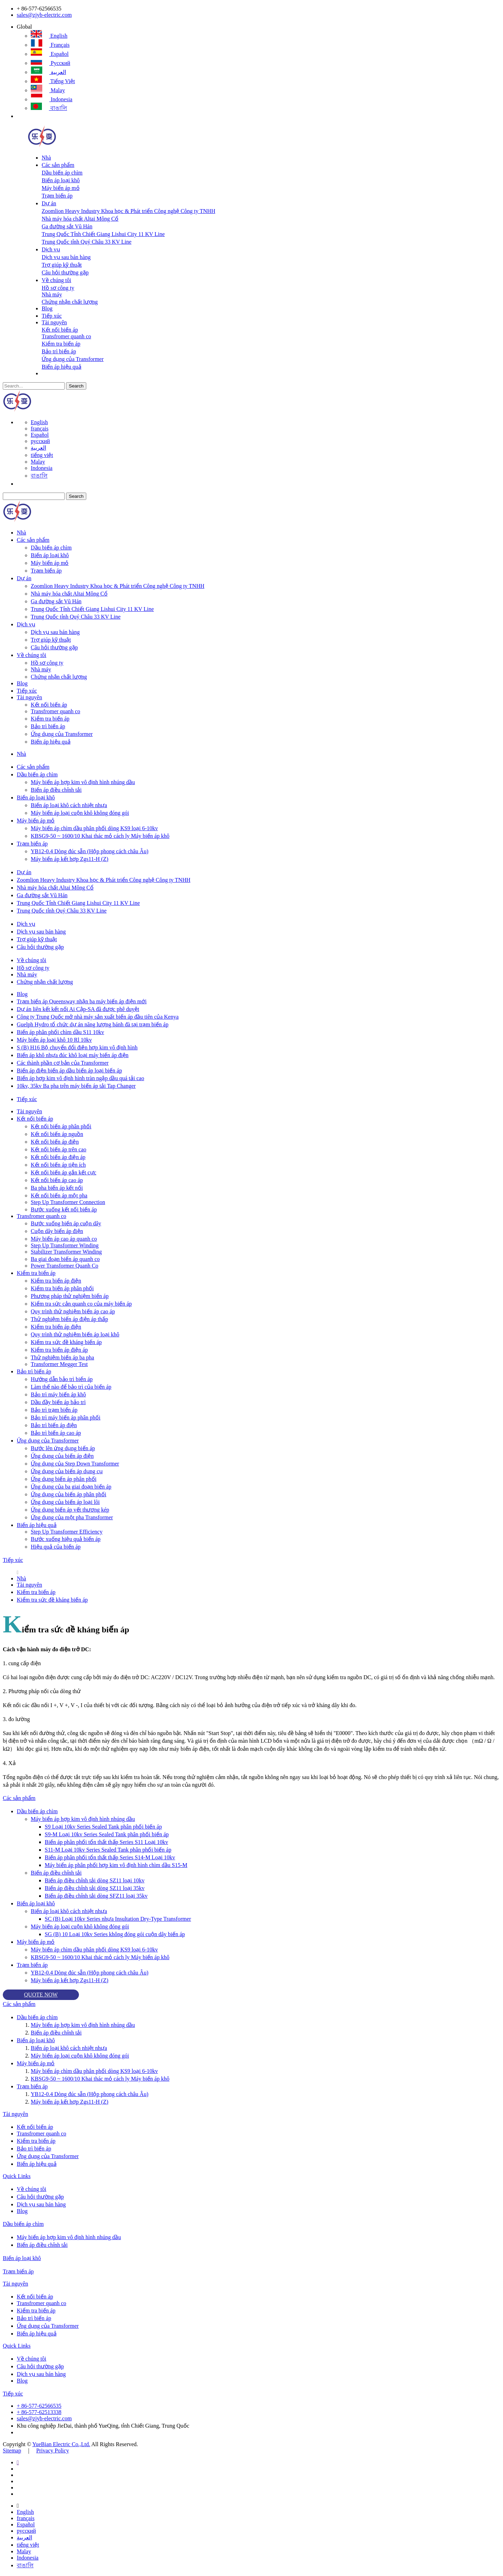  I want to click on Stabilizer Transformer Winding, so click(66, 1252).